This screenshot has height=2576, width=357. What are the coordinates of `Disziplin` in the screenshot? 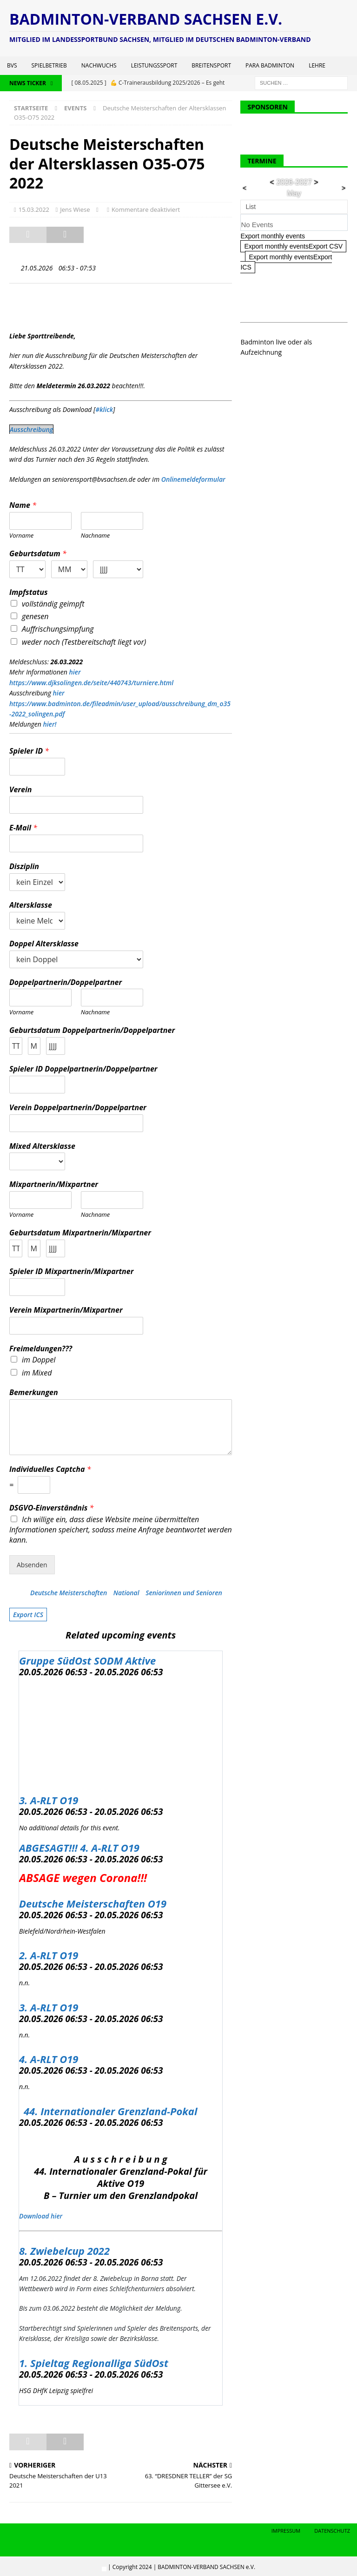 It's located at (24, 866).